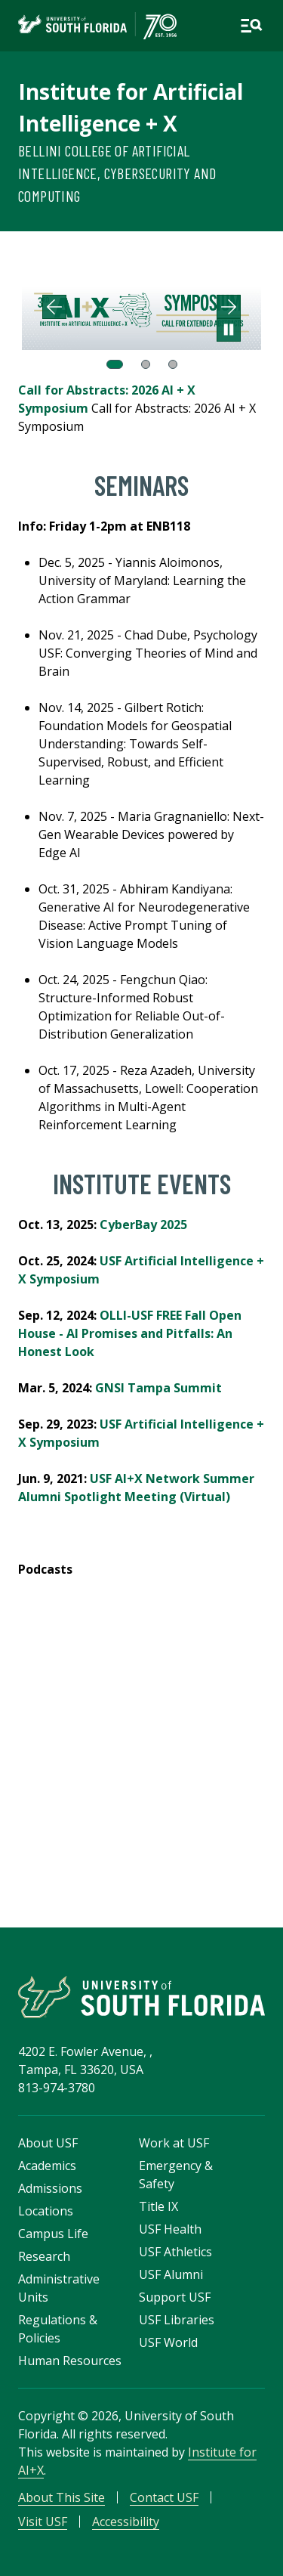 This screenshot has width=283, height=2576. Describe the element at coordinates (175, 2297) in the screenshot. I see `Support USF` at that location.